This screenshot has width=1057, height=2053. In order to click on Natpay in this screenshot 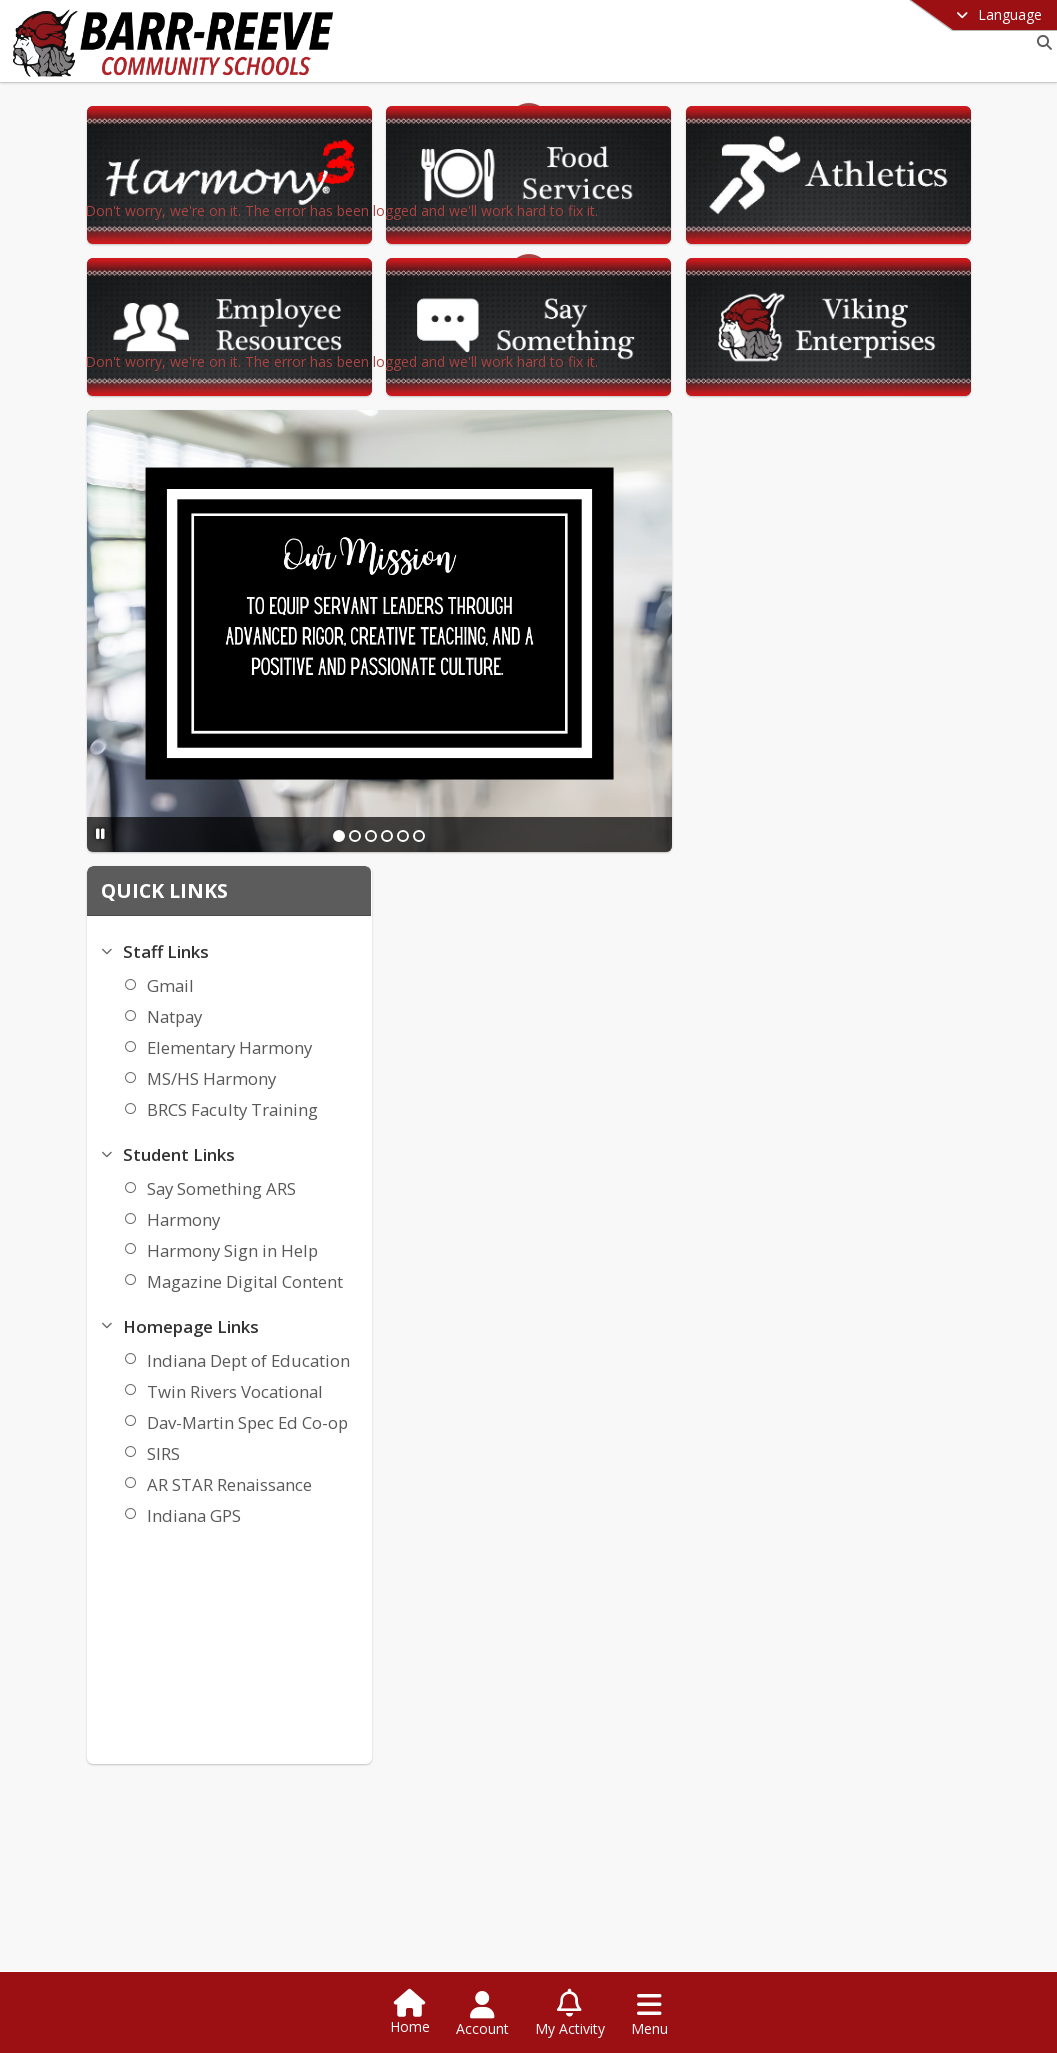, I will do `click(824, 685)`.